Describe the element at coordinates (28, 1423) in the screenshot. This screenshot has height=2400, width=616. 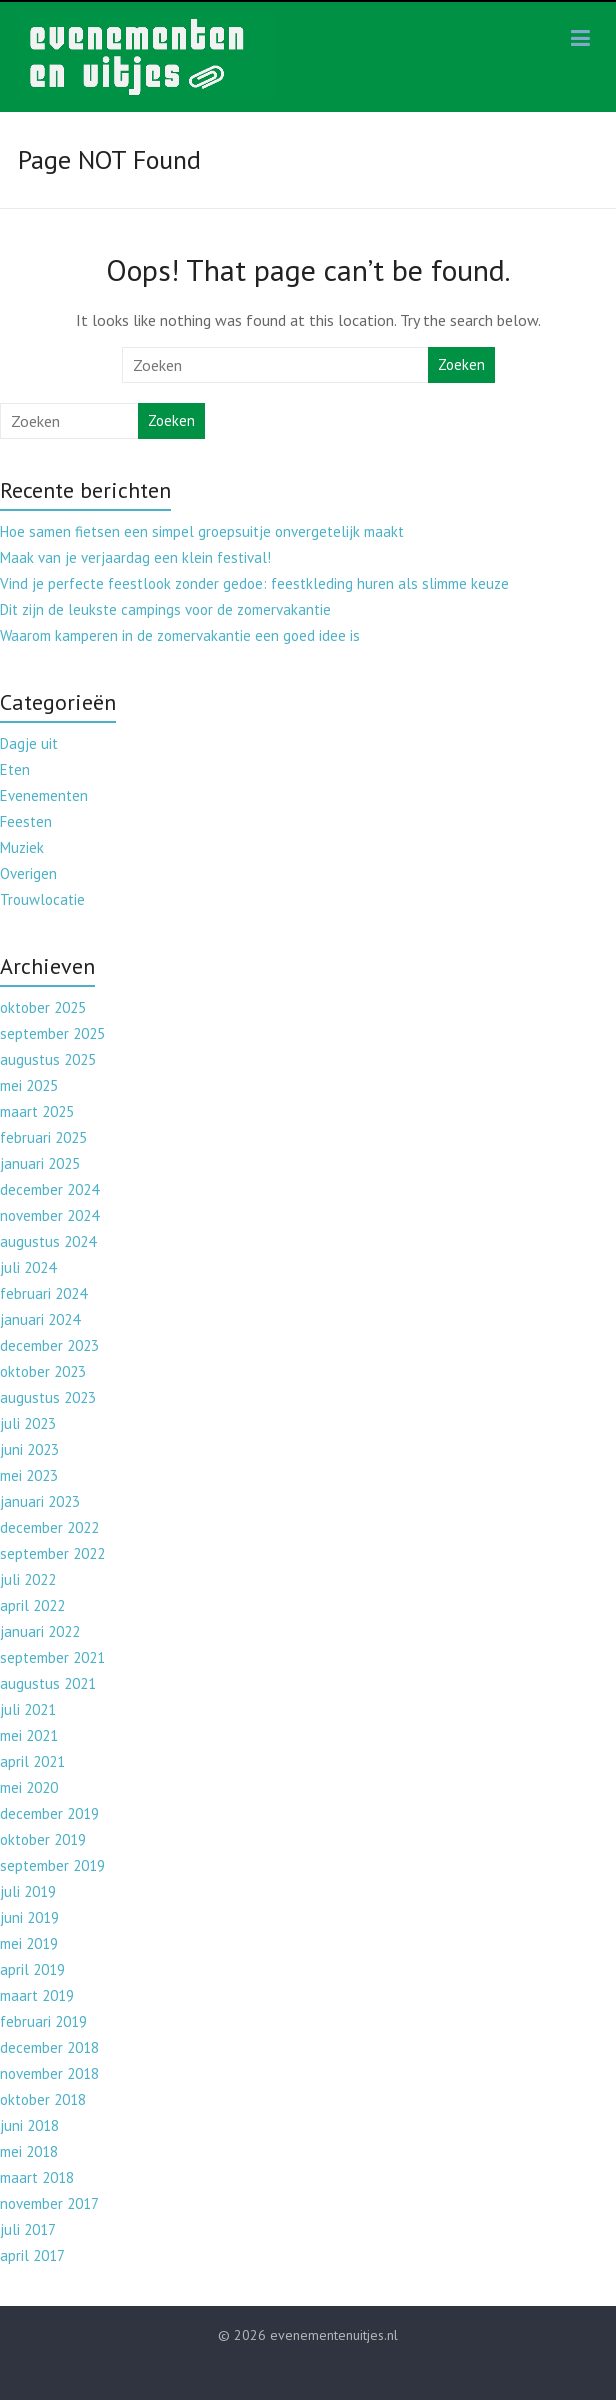
I see `juli 2023` at that location.